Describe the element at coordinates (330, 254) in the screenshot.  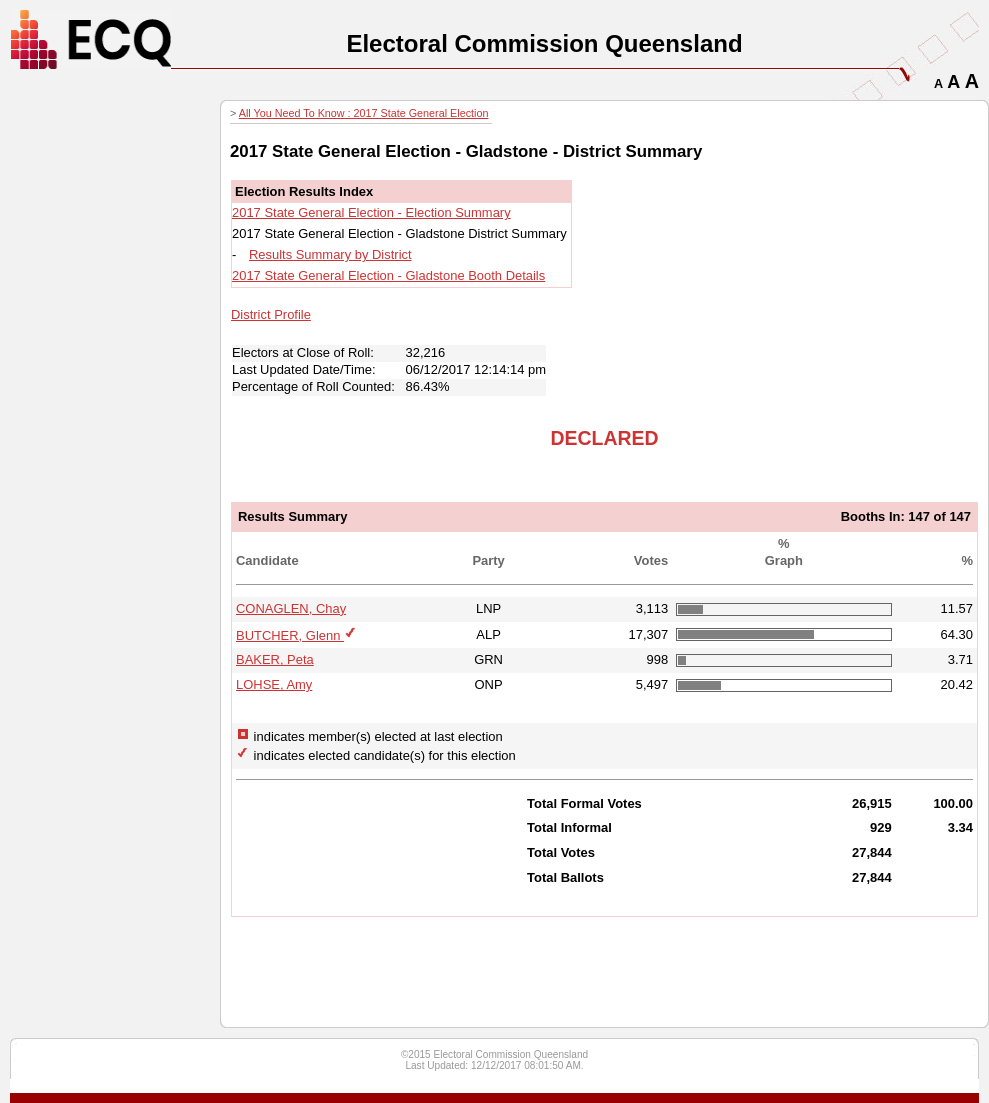
I see `Results Summary by District` at that location.